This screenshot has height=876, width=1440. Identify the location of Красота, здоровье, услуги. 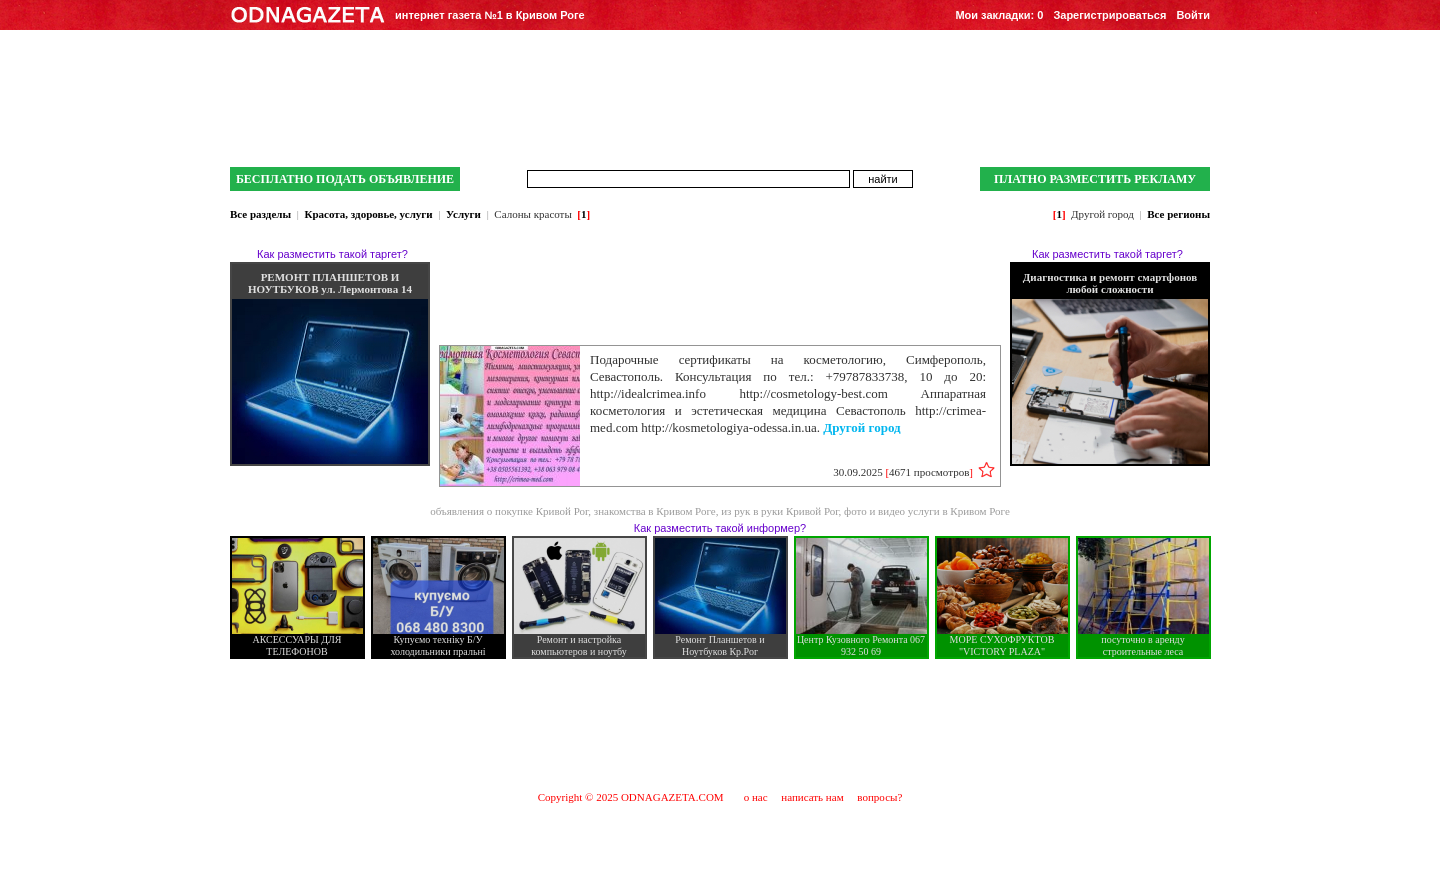
(368, 214).